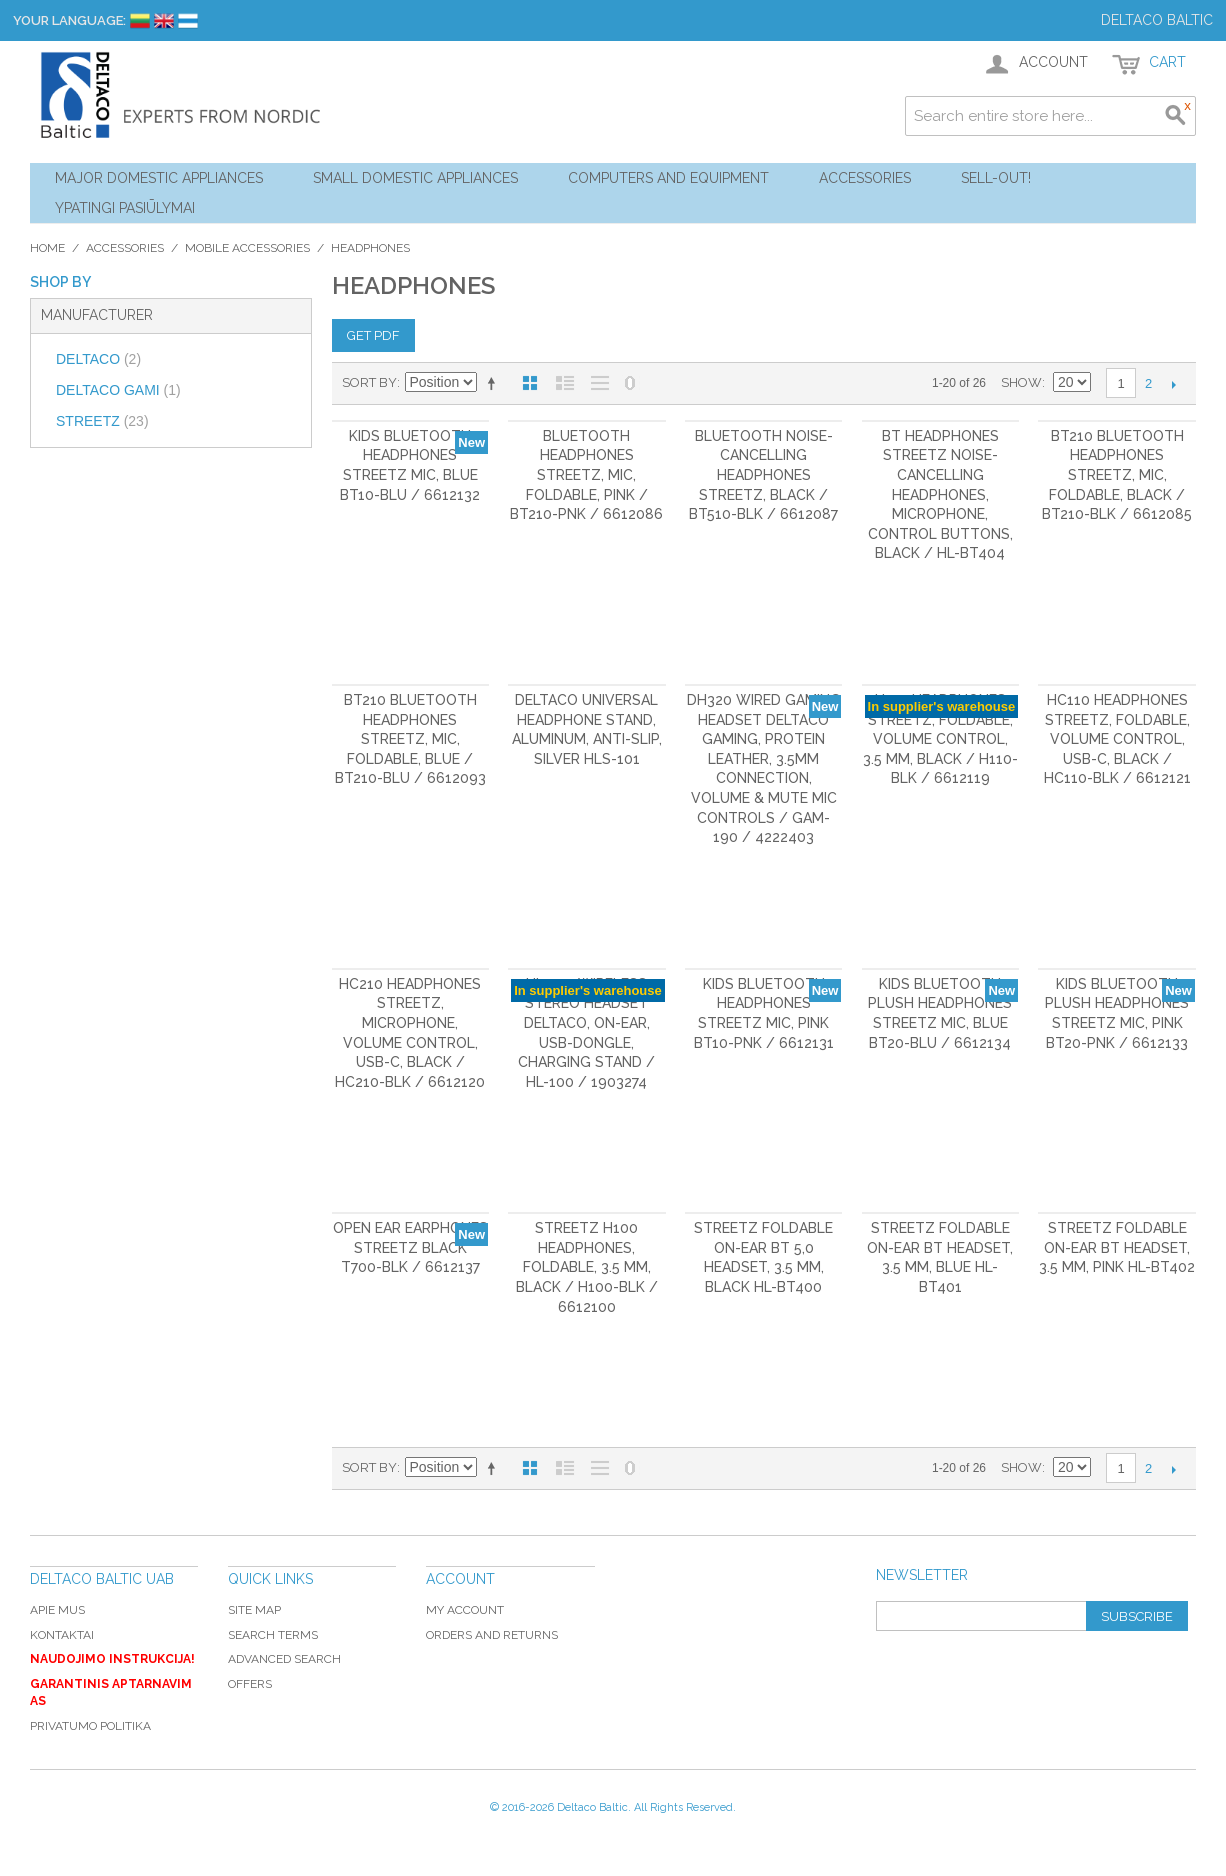  What do you see at coordinates (250, 1684) in the screenshot?
I see `Offers` at bounding box center [250, 1684].